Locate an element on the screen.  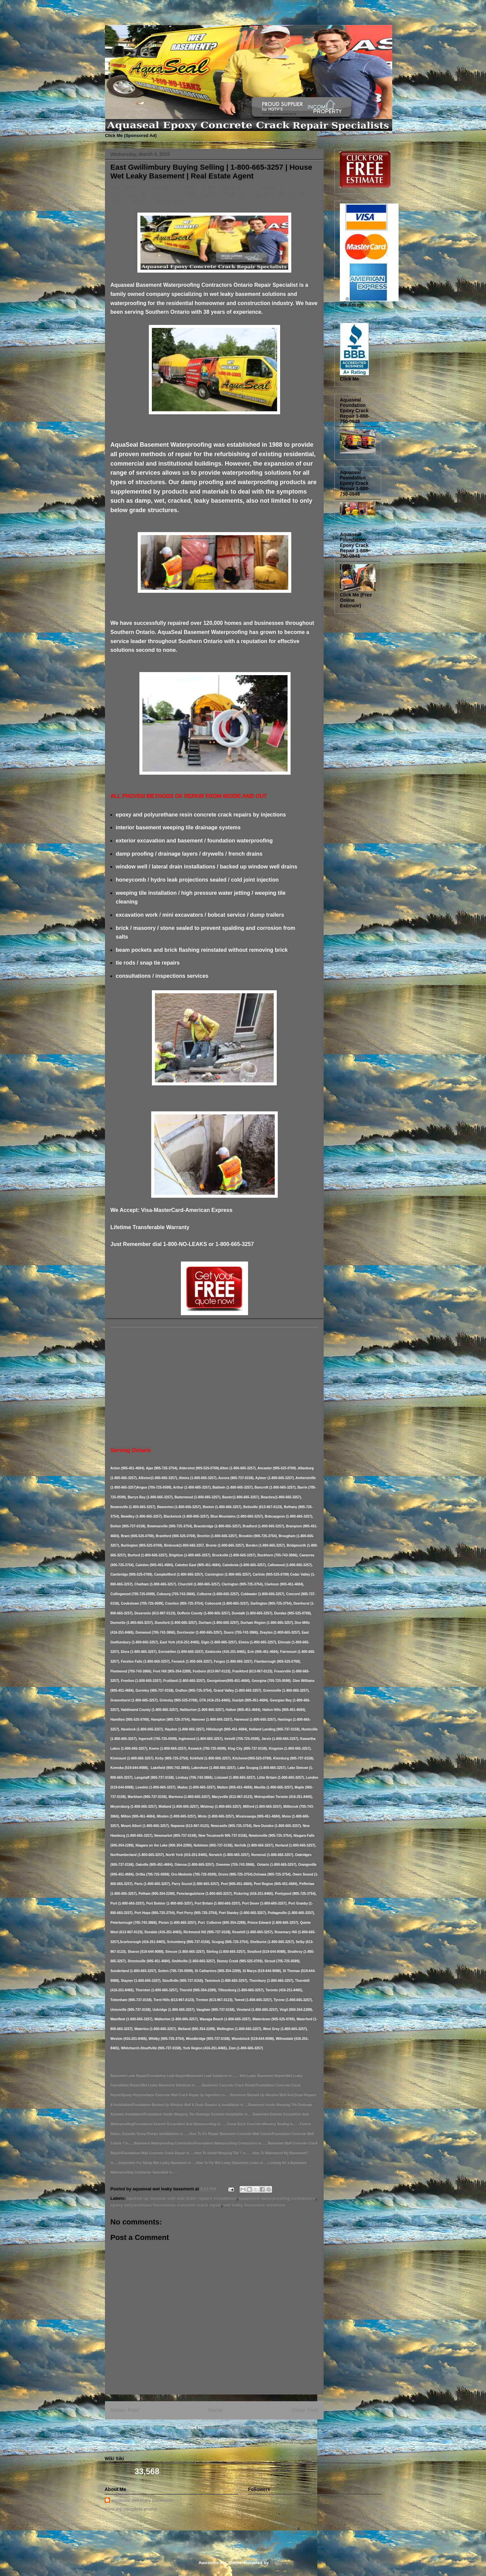
Blogger is located at coordinates (278, 2562).